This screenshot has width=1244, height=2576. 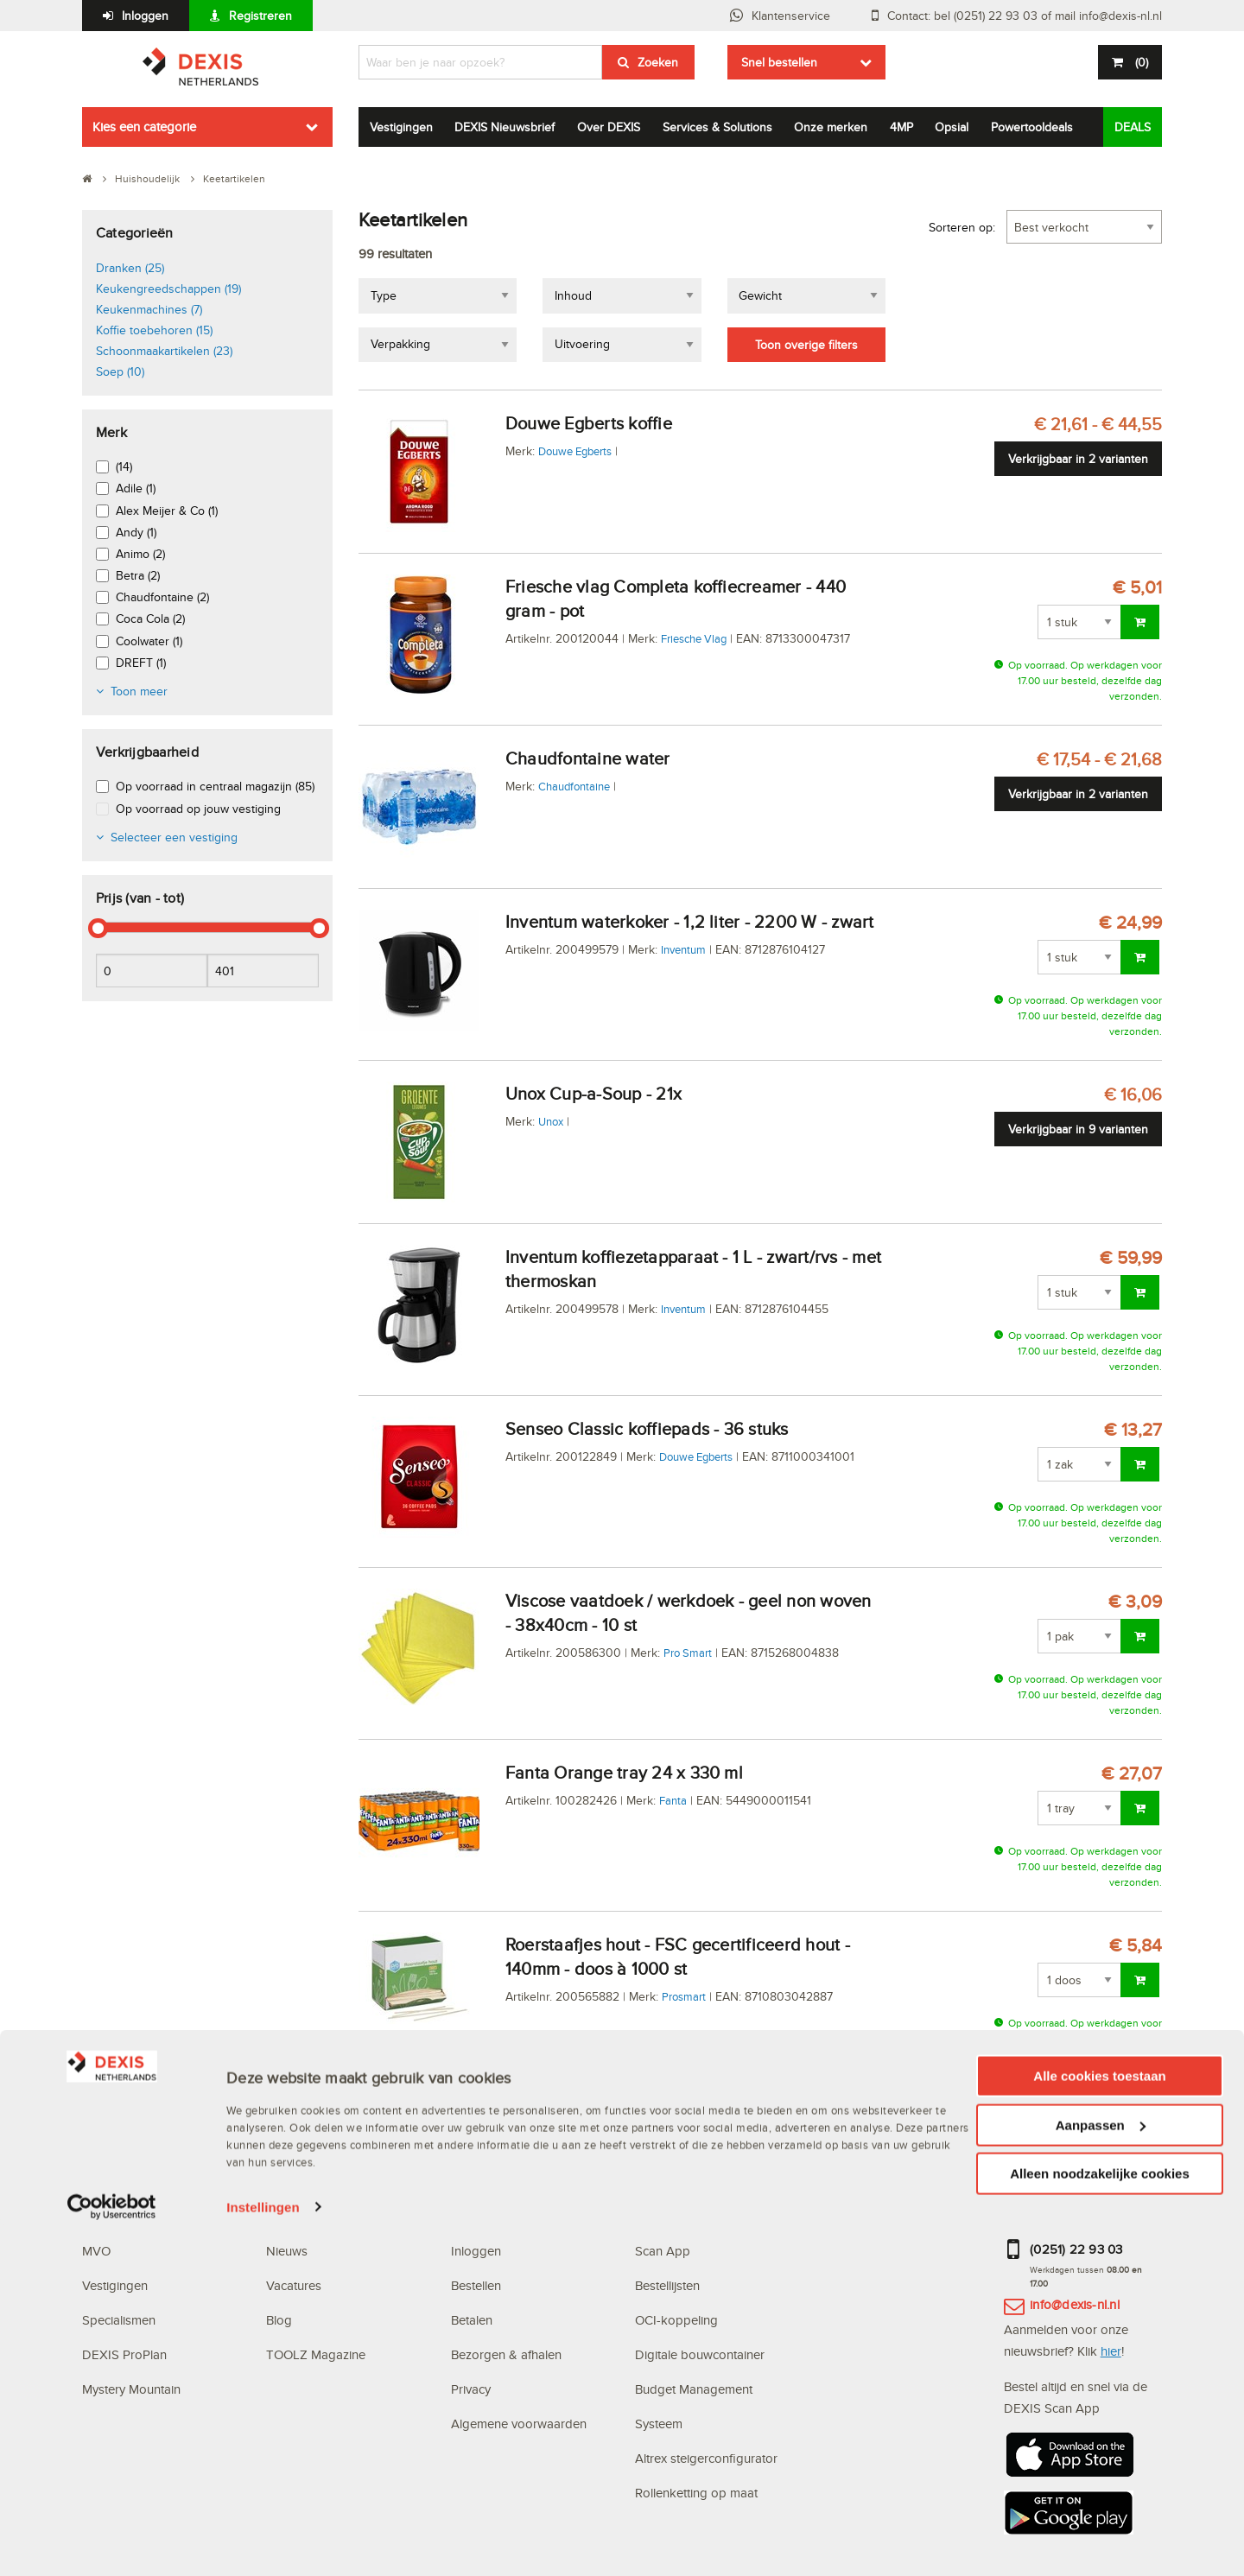 I want to click on Toon overige filters, so click(x=806, y=344).